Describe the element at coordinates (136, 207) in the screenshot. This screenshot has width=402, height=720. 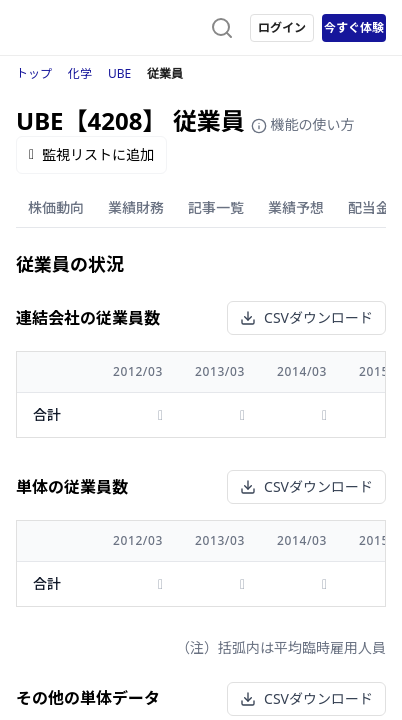
I see `業績財務` at that location.